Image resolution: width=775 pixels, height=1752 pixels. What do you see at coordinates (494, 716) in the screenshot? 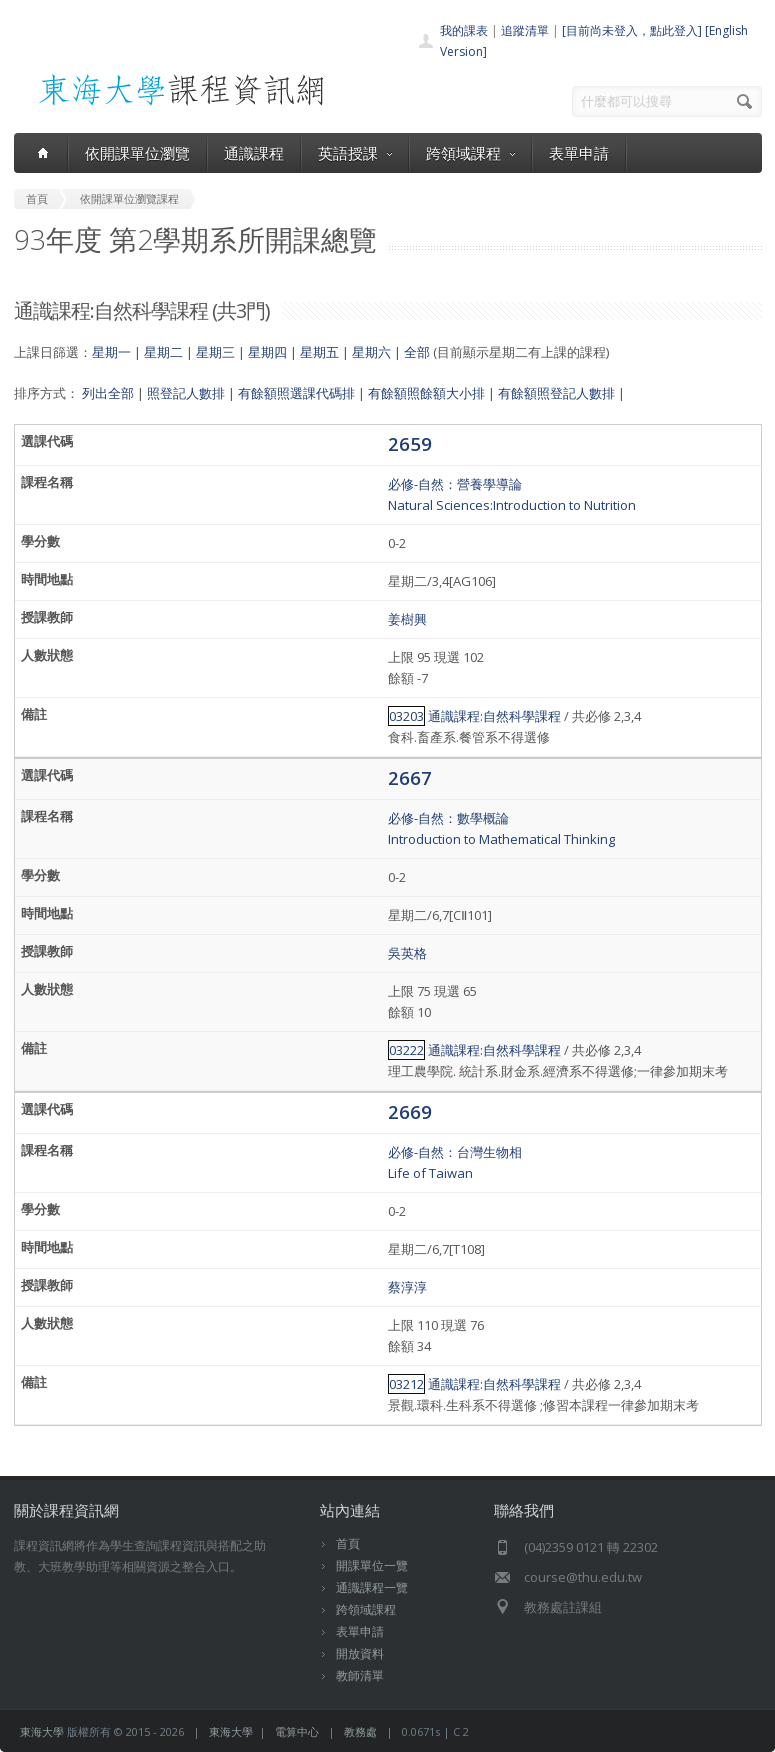
I see `通識課程:自然科學課程` at bounding box center [494, 716].